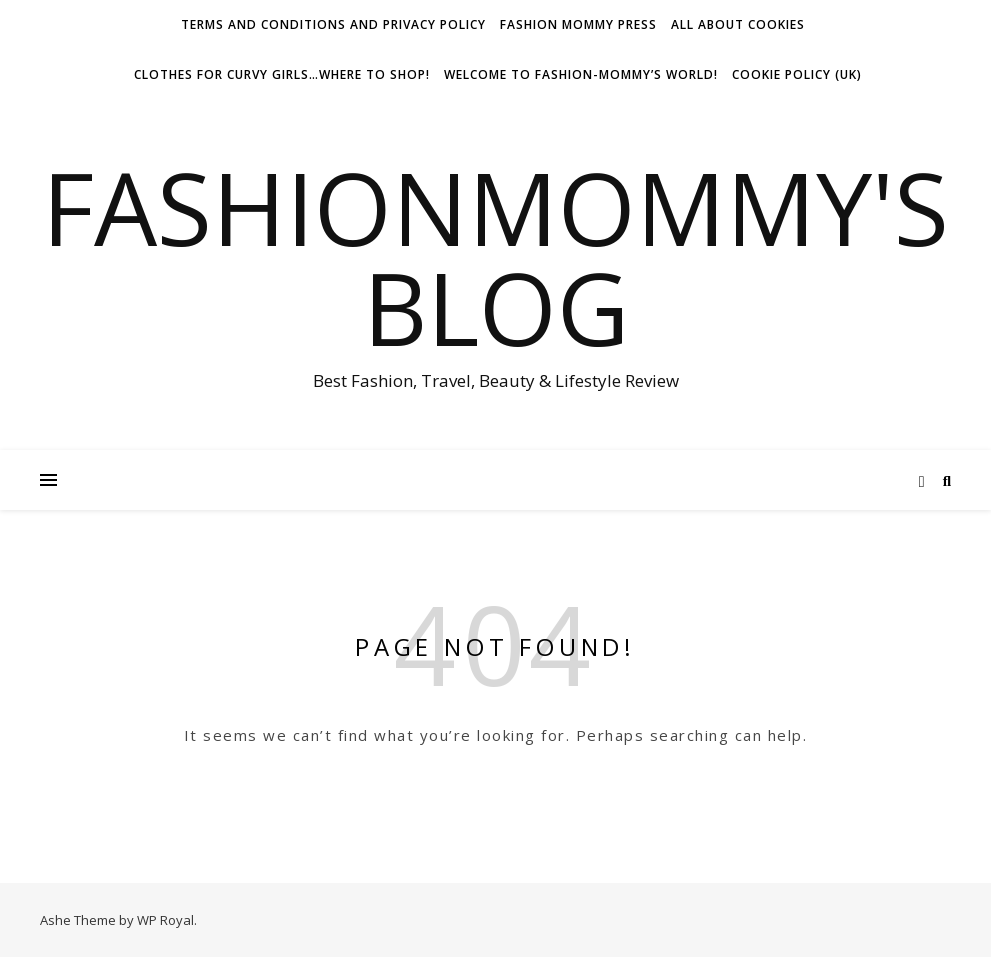  What do you see at coordinates (282, 74) in the screenshot?
I see `Clothes for Curvy Girls…Where to shop!` at bounding box center [282, 74].